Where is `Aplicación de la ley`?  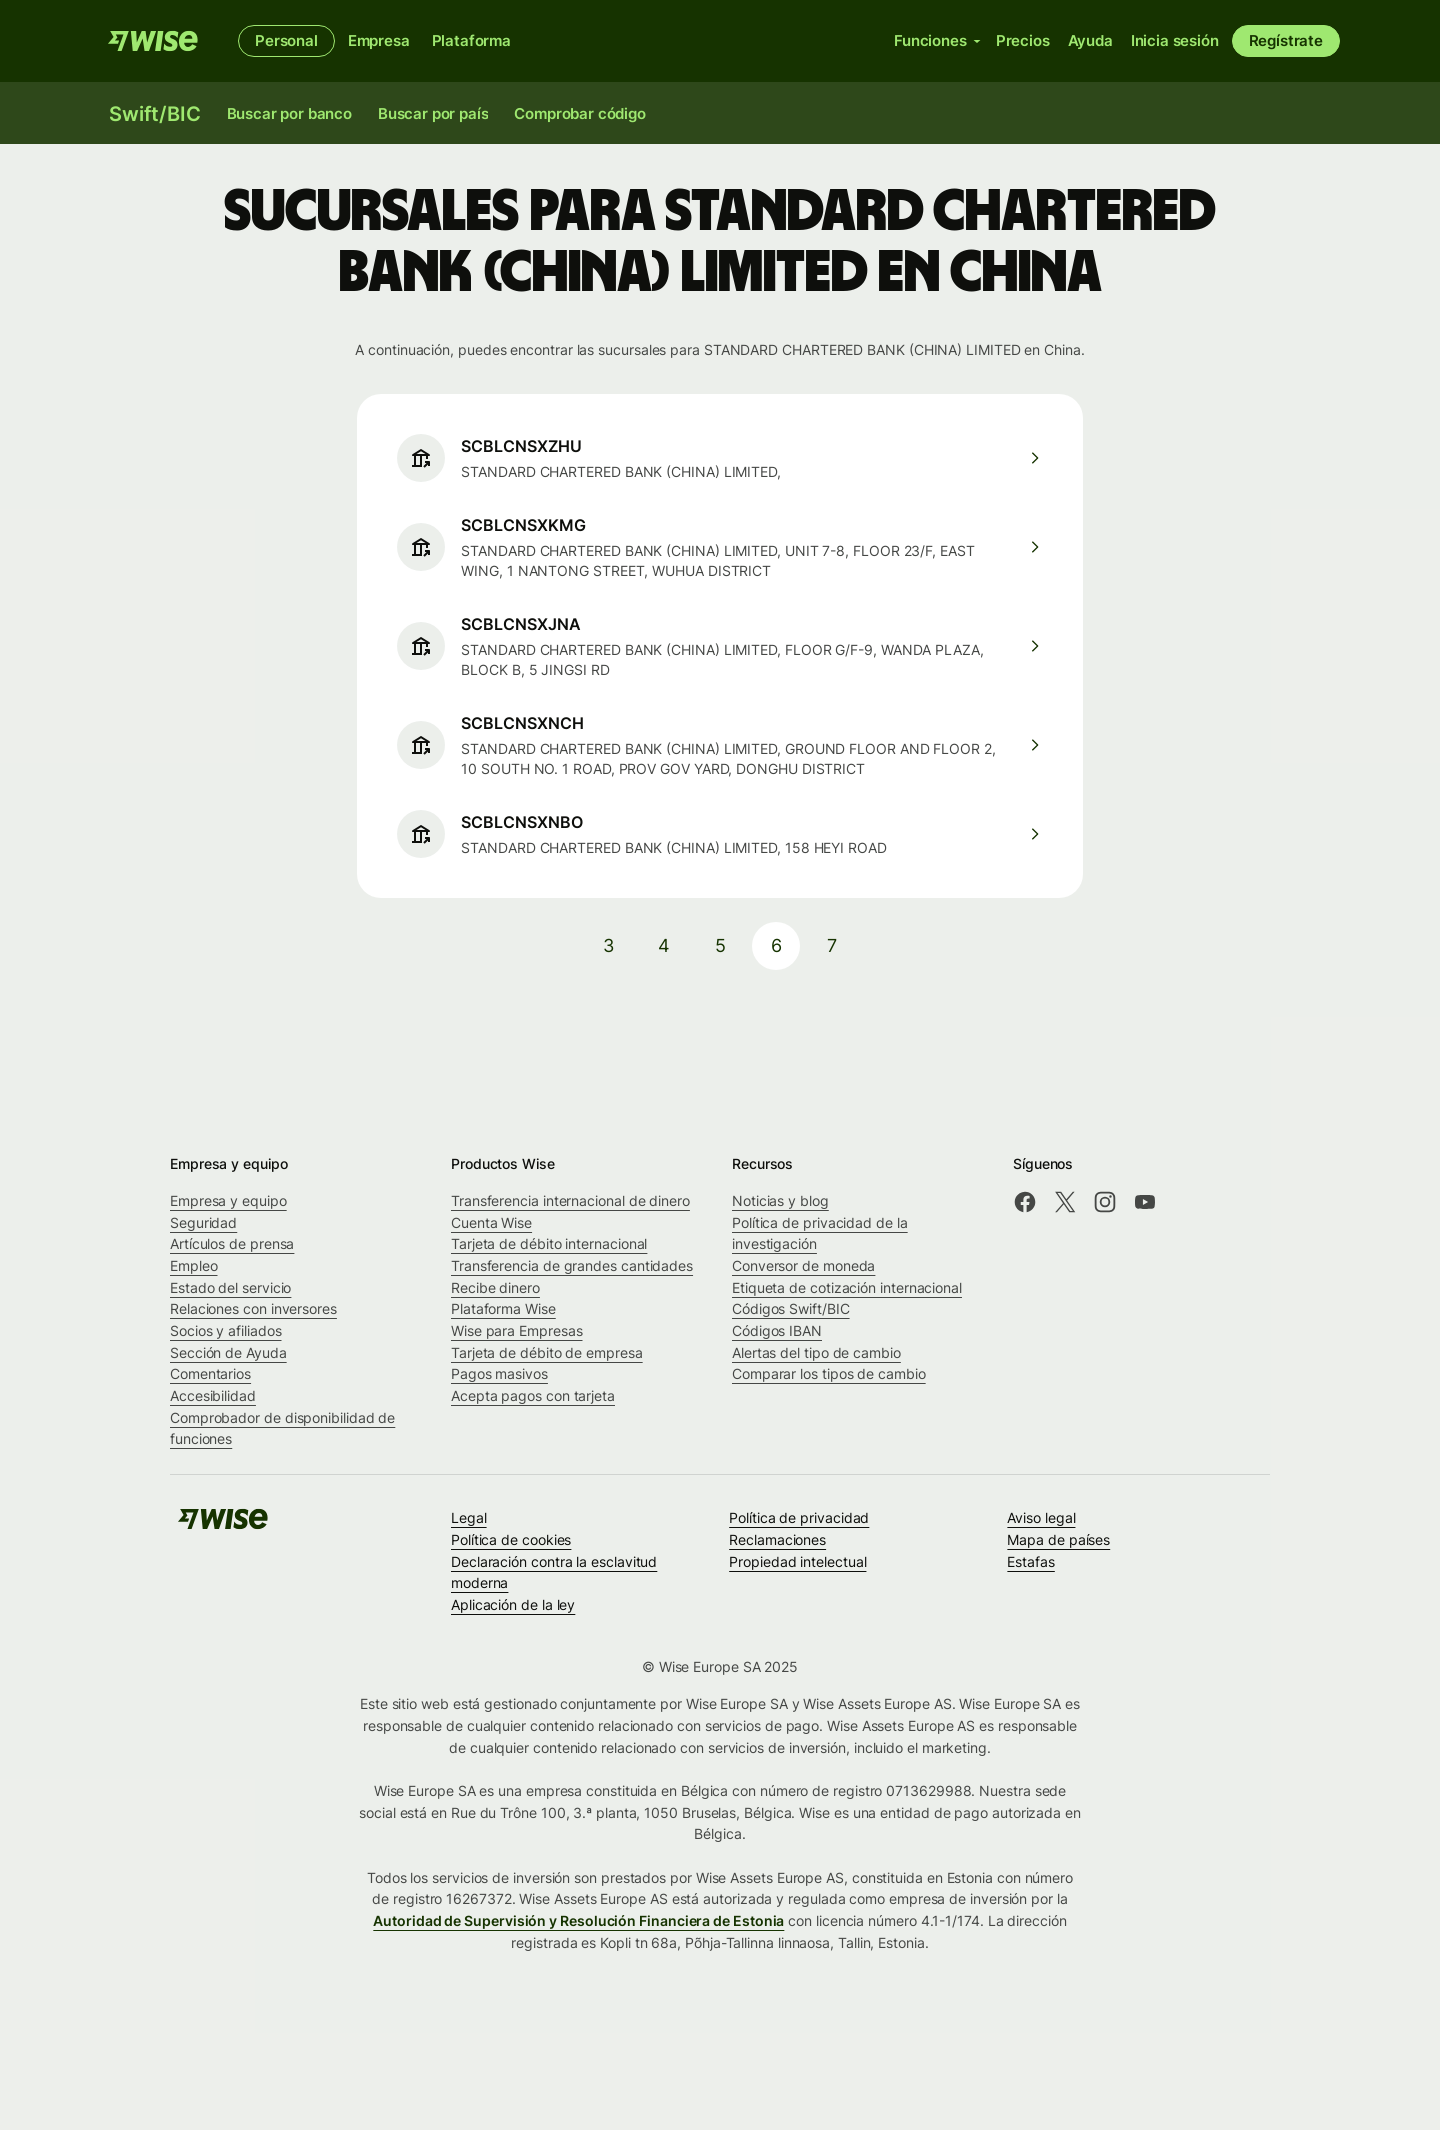
Aplicación de la ley is located at coordinates (513, 1604).